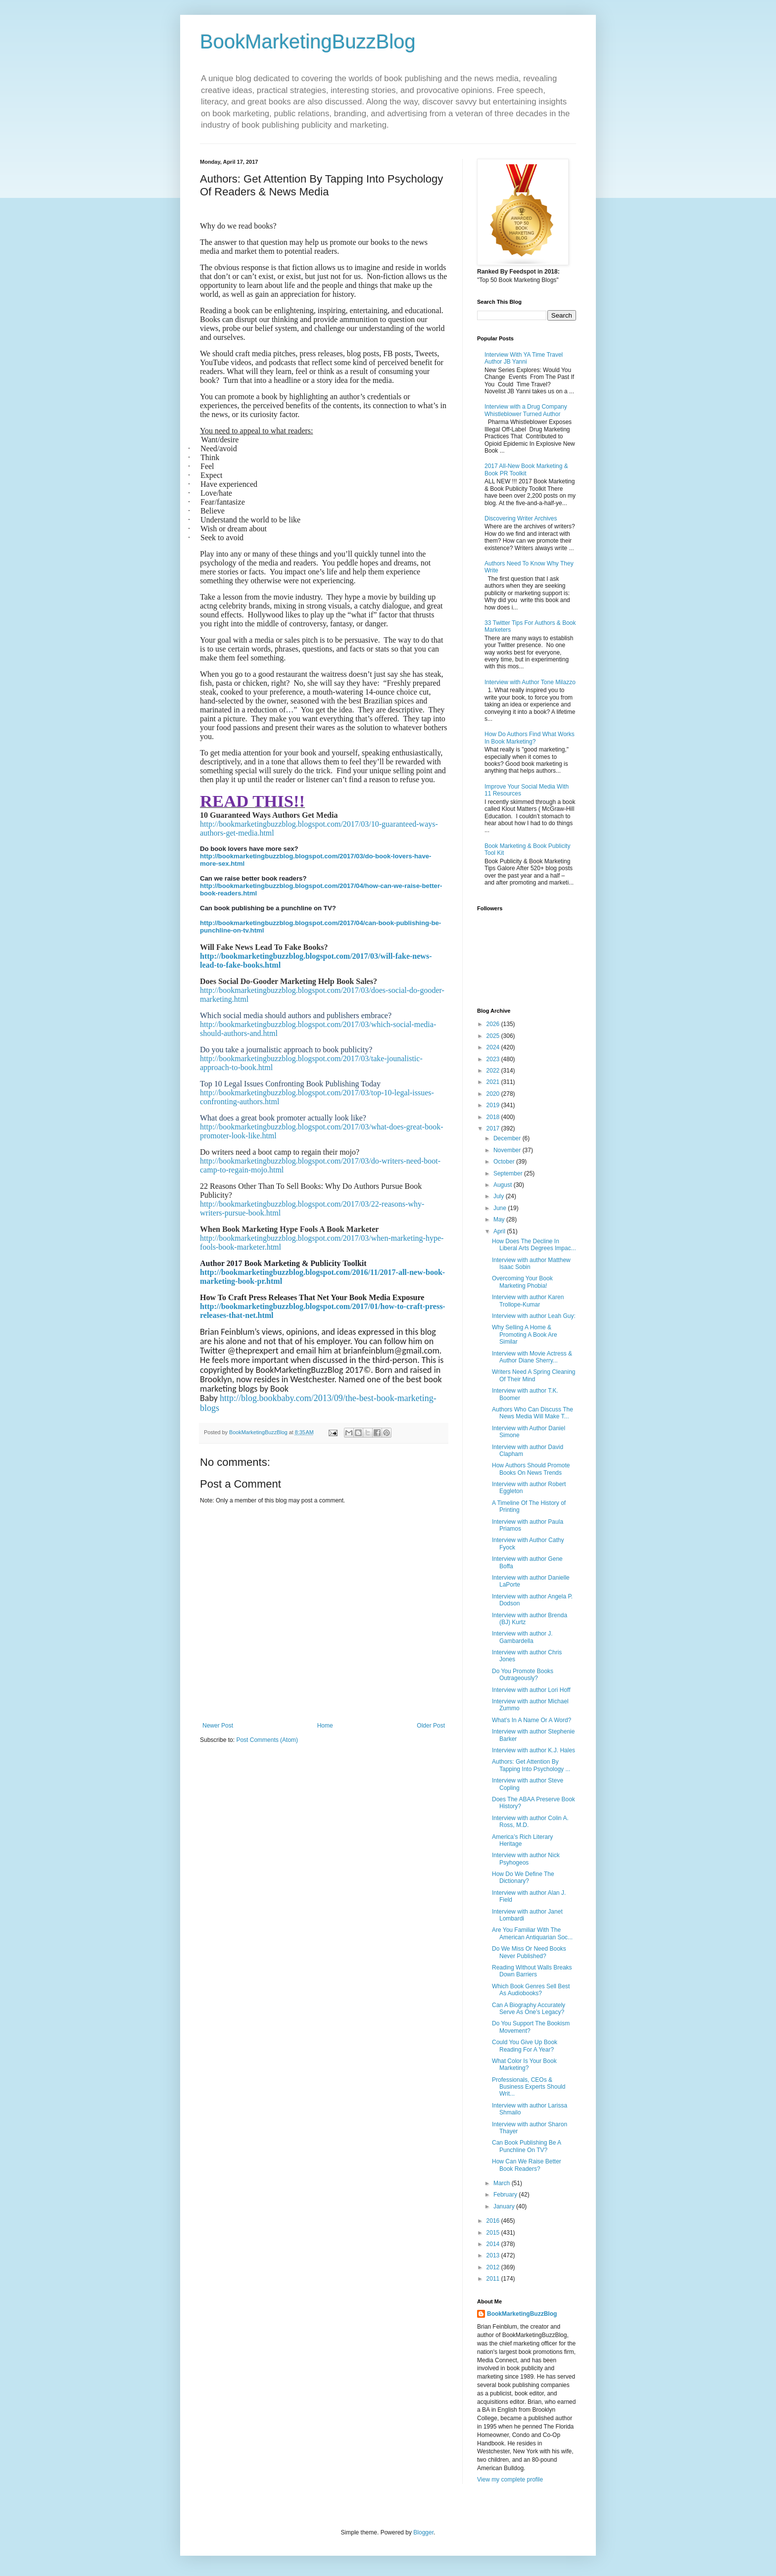 The image size is (776, 2576). What do you see at coordinates (526, 410) in the screenshot?
I see `Interview with a Drug Company Whistleblower Turned Author` at bounding box center [526, 410].